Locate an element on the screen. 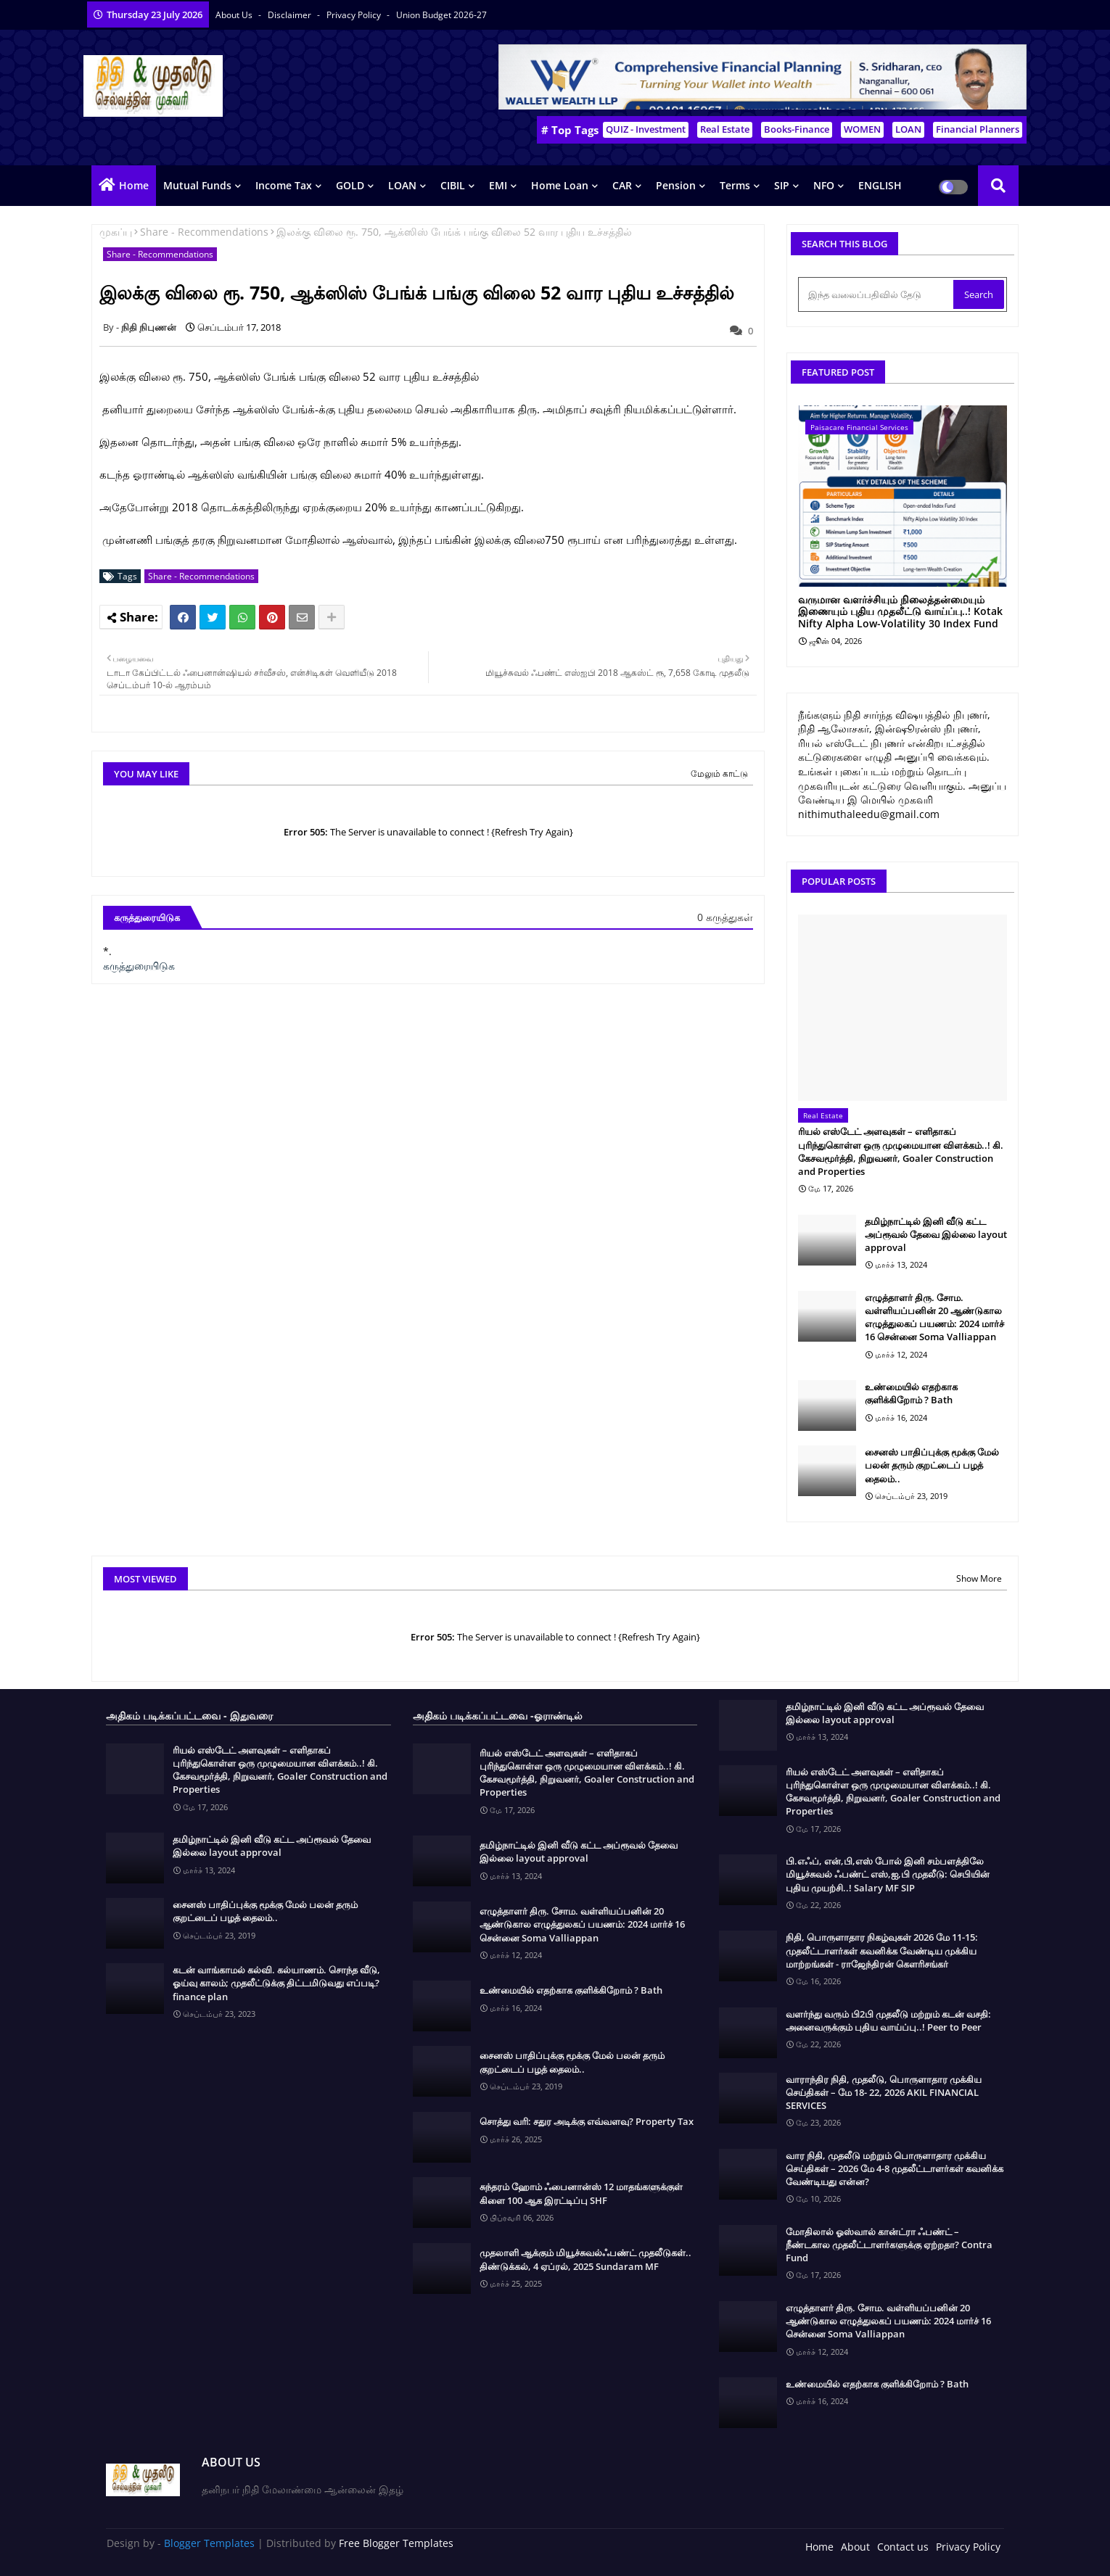  நிதி, பொருளாதார நிகழ்வுகள் 2026 மே 11-15: முதலீட்டாளர்கள் கவனிக்க வேண்டிய முக்கிய மாற்றங்கள் - ராஜேந்திரன் கௌரிசங்கர் is located at coordinates (882, 1950).